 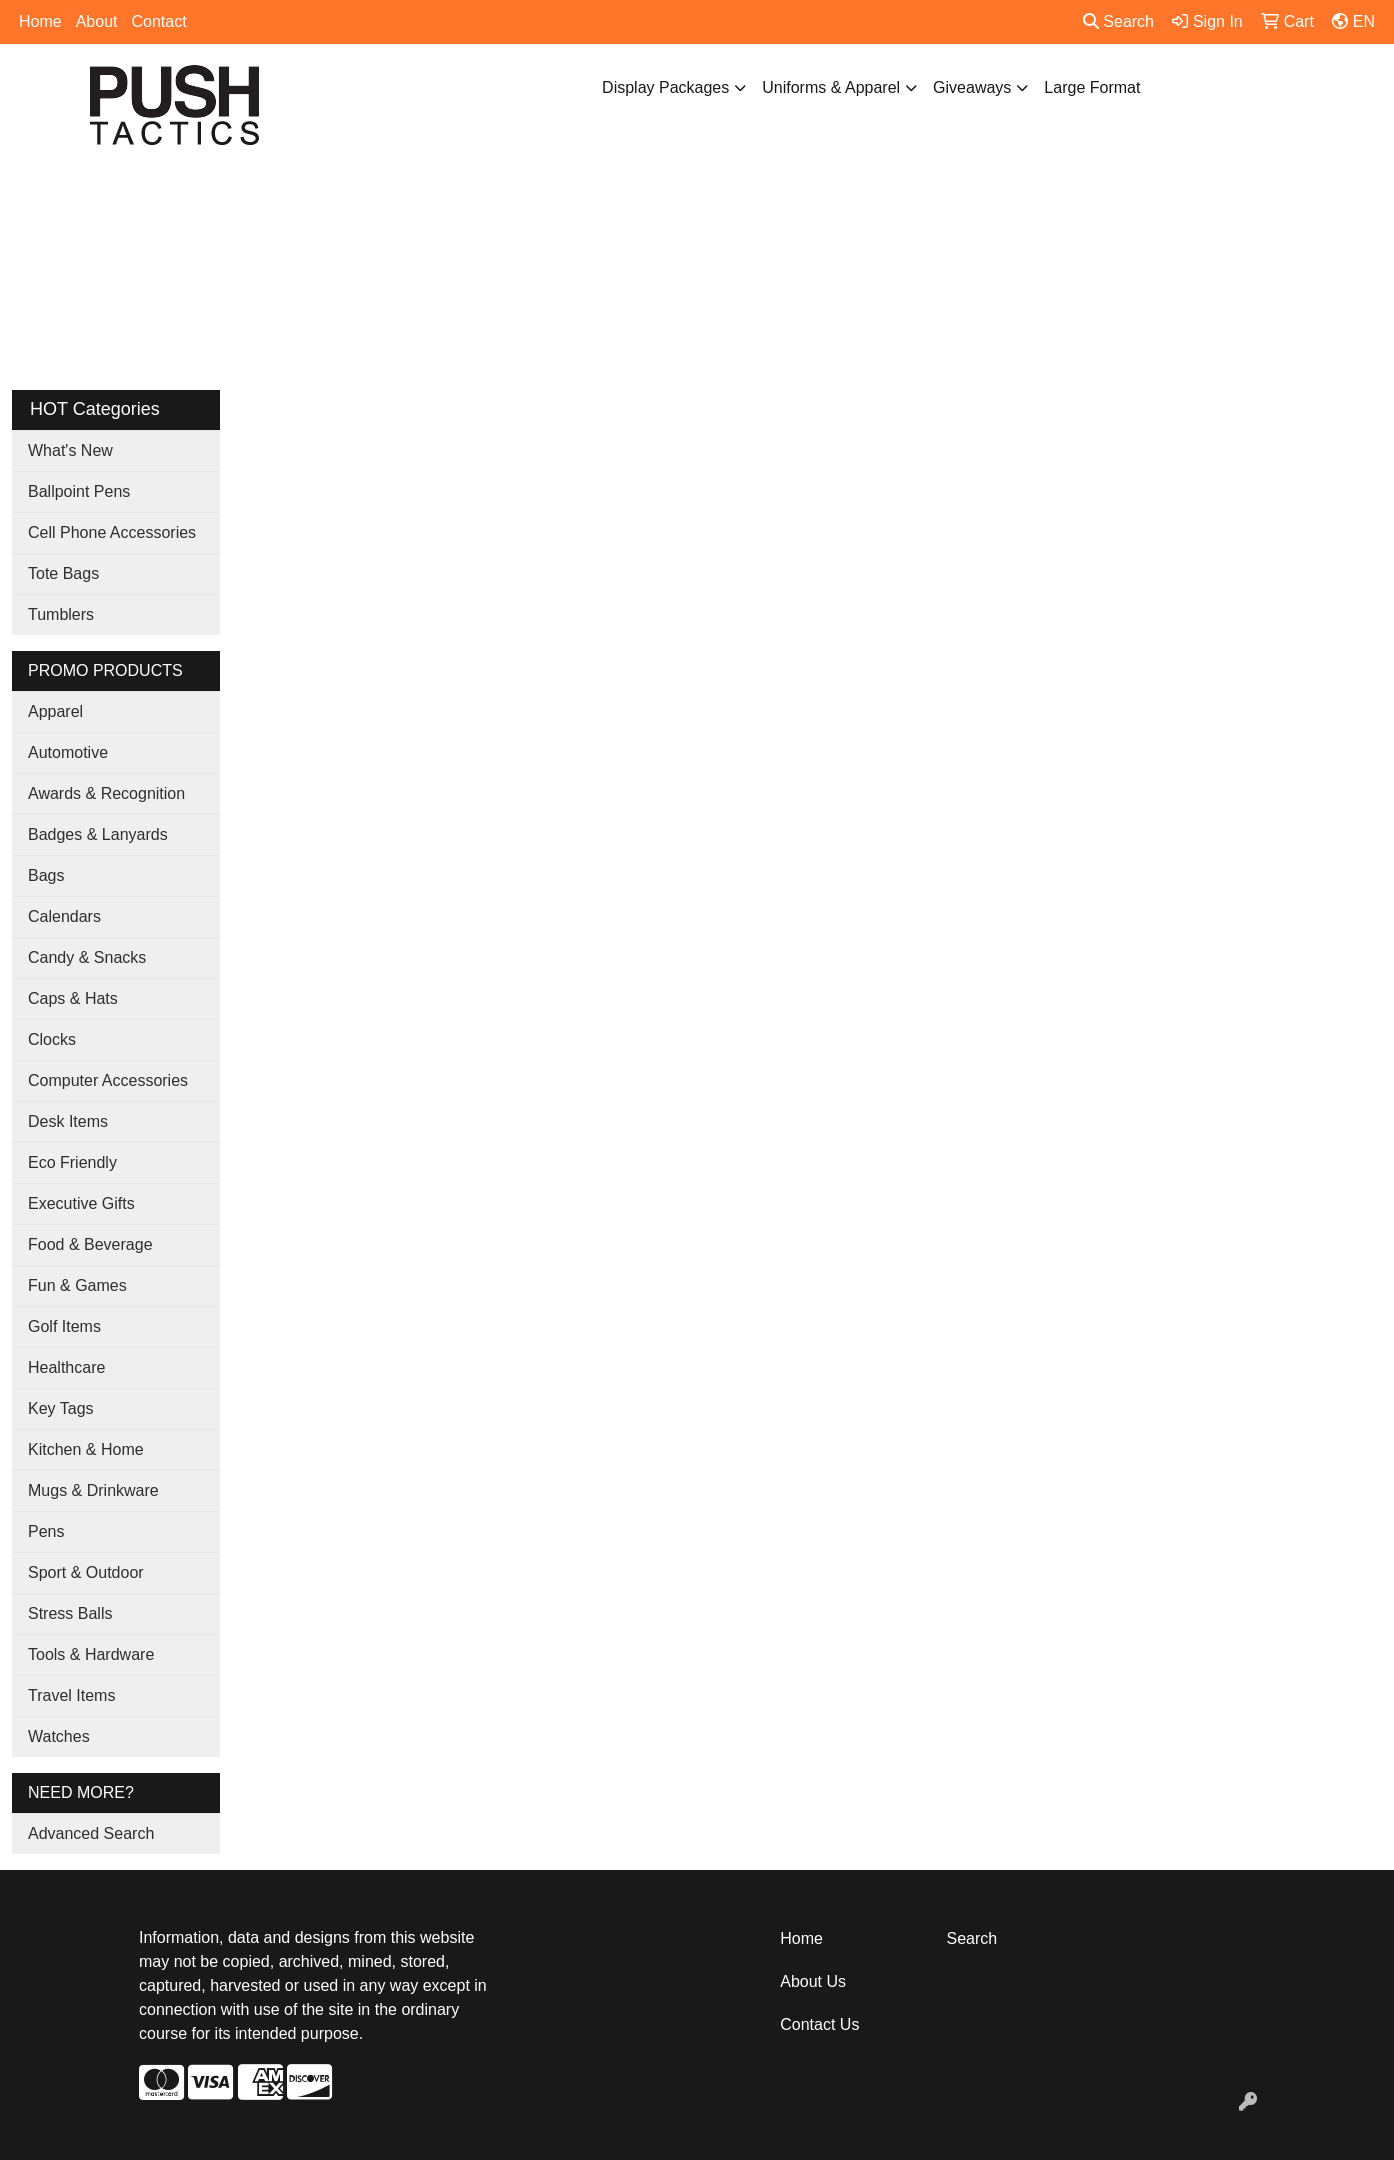 I want to click on Badges & Lanyards, so click(x=98, y=834).